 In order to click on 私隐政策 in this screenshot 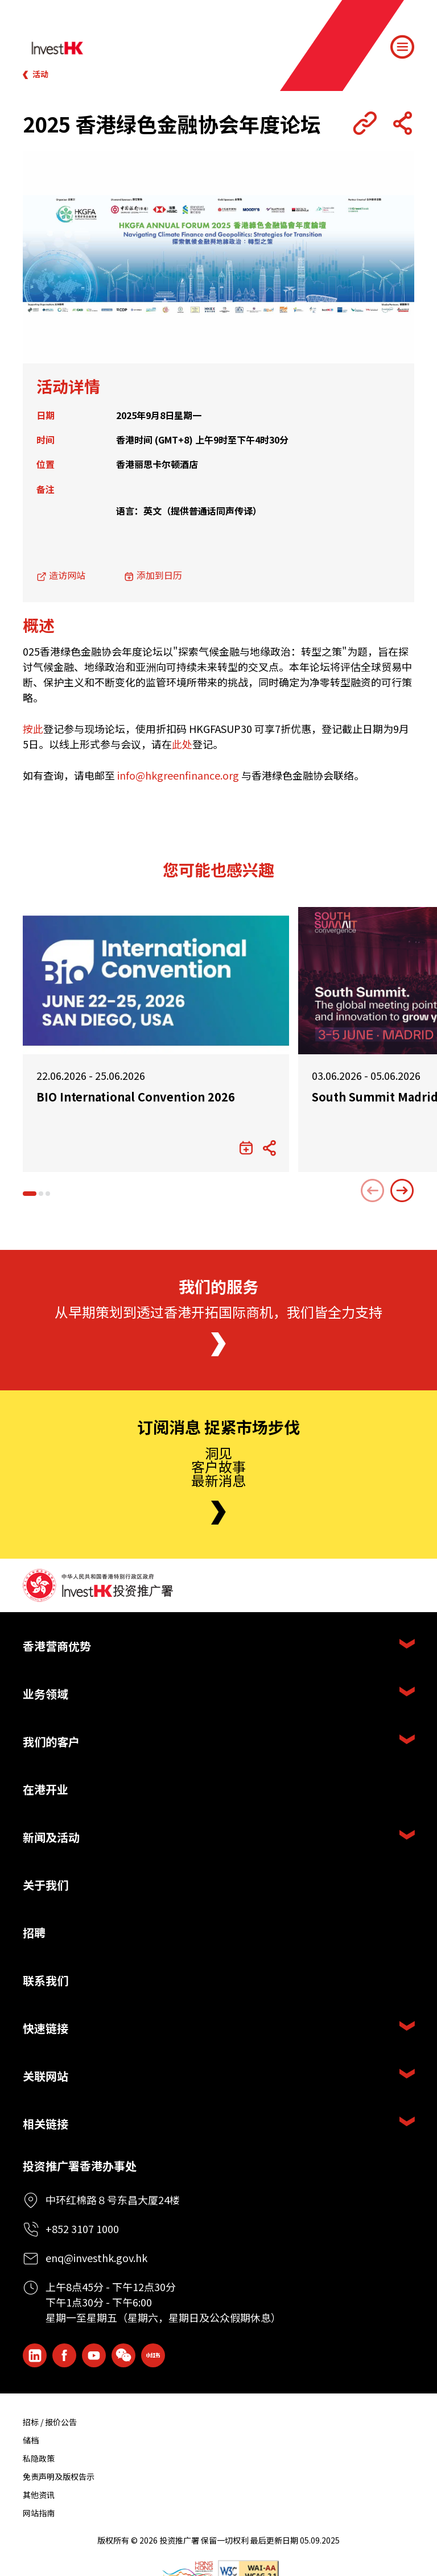, I will do `click(39, 2458)`.